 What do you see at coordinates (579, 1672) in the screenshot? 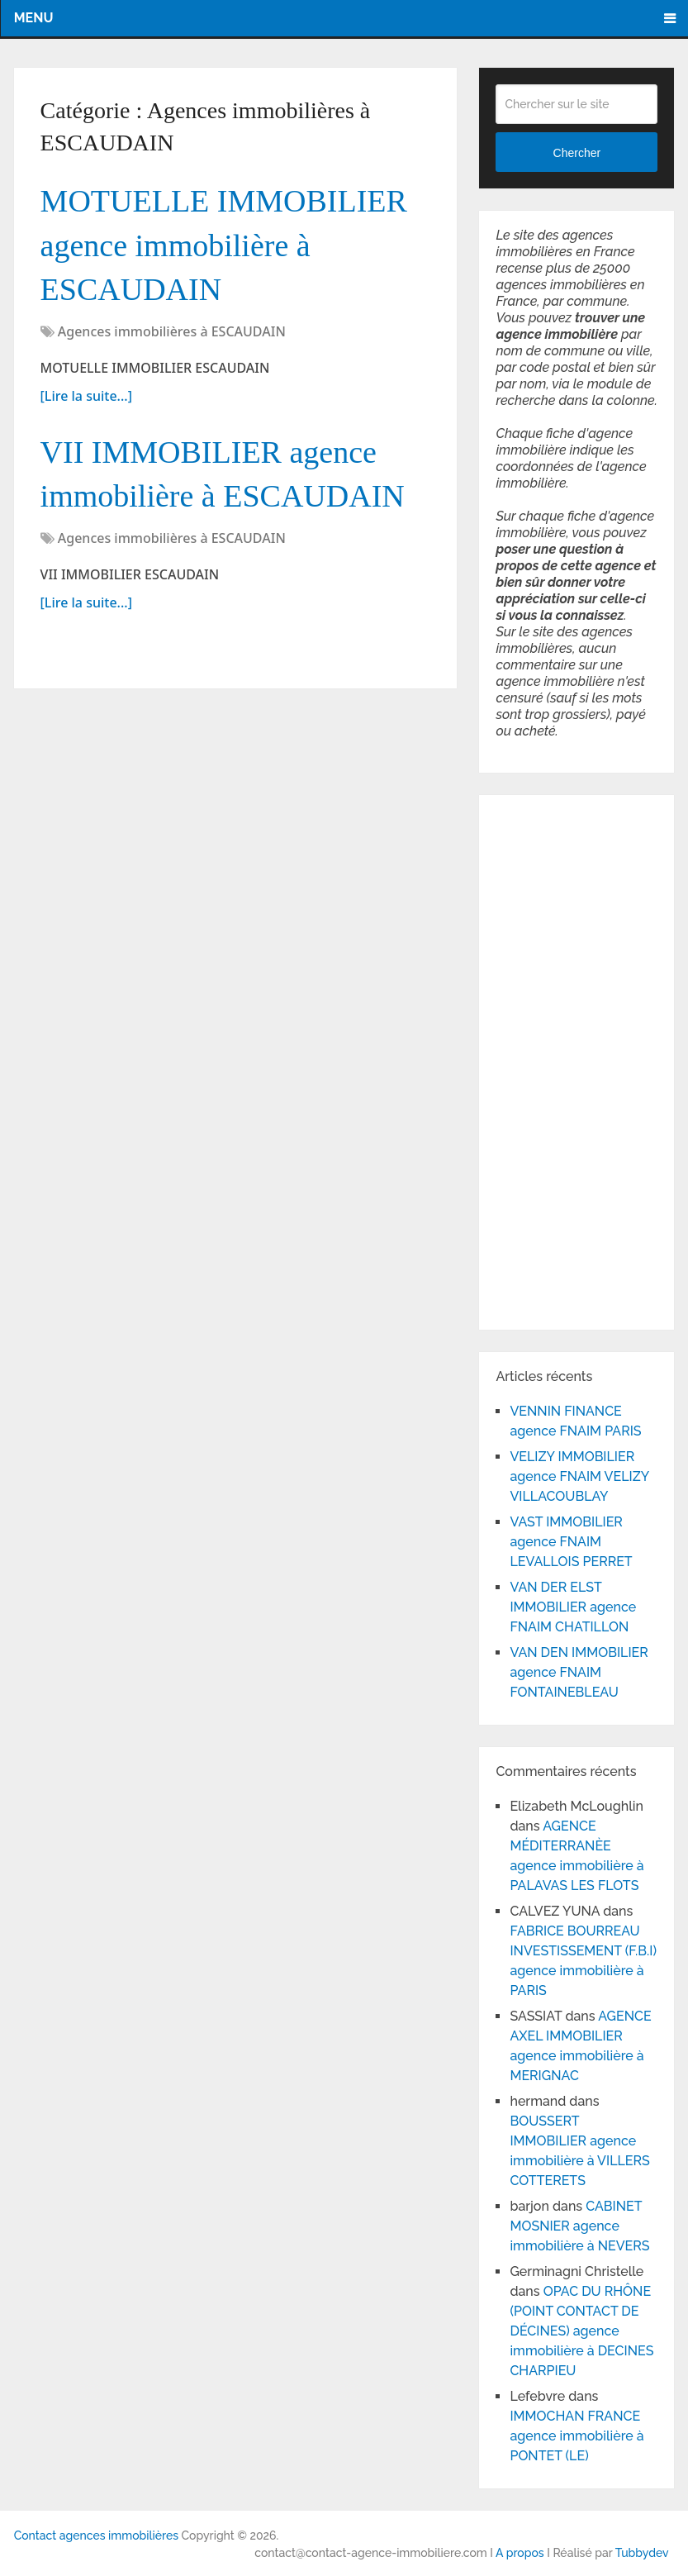
I see `VAN DEN IMMOBILIER agence FNAIM FONTAINEBLEAU` at bounding box center [579, 1672].